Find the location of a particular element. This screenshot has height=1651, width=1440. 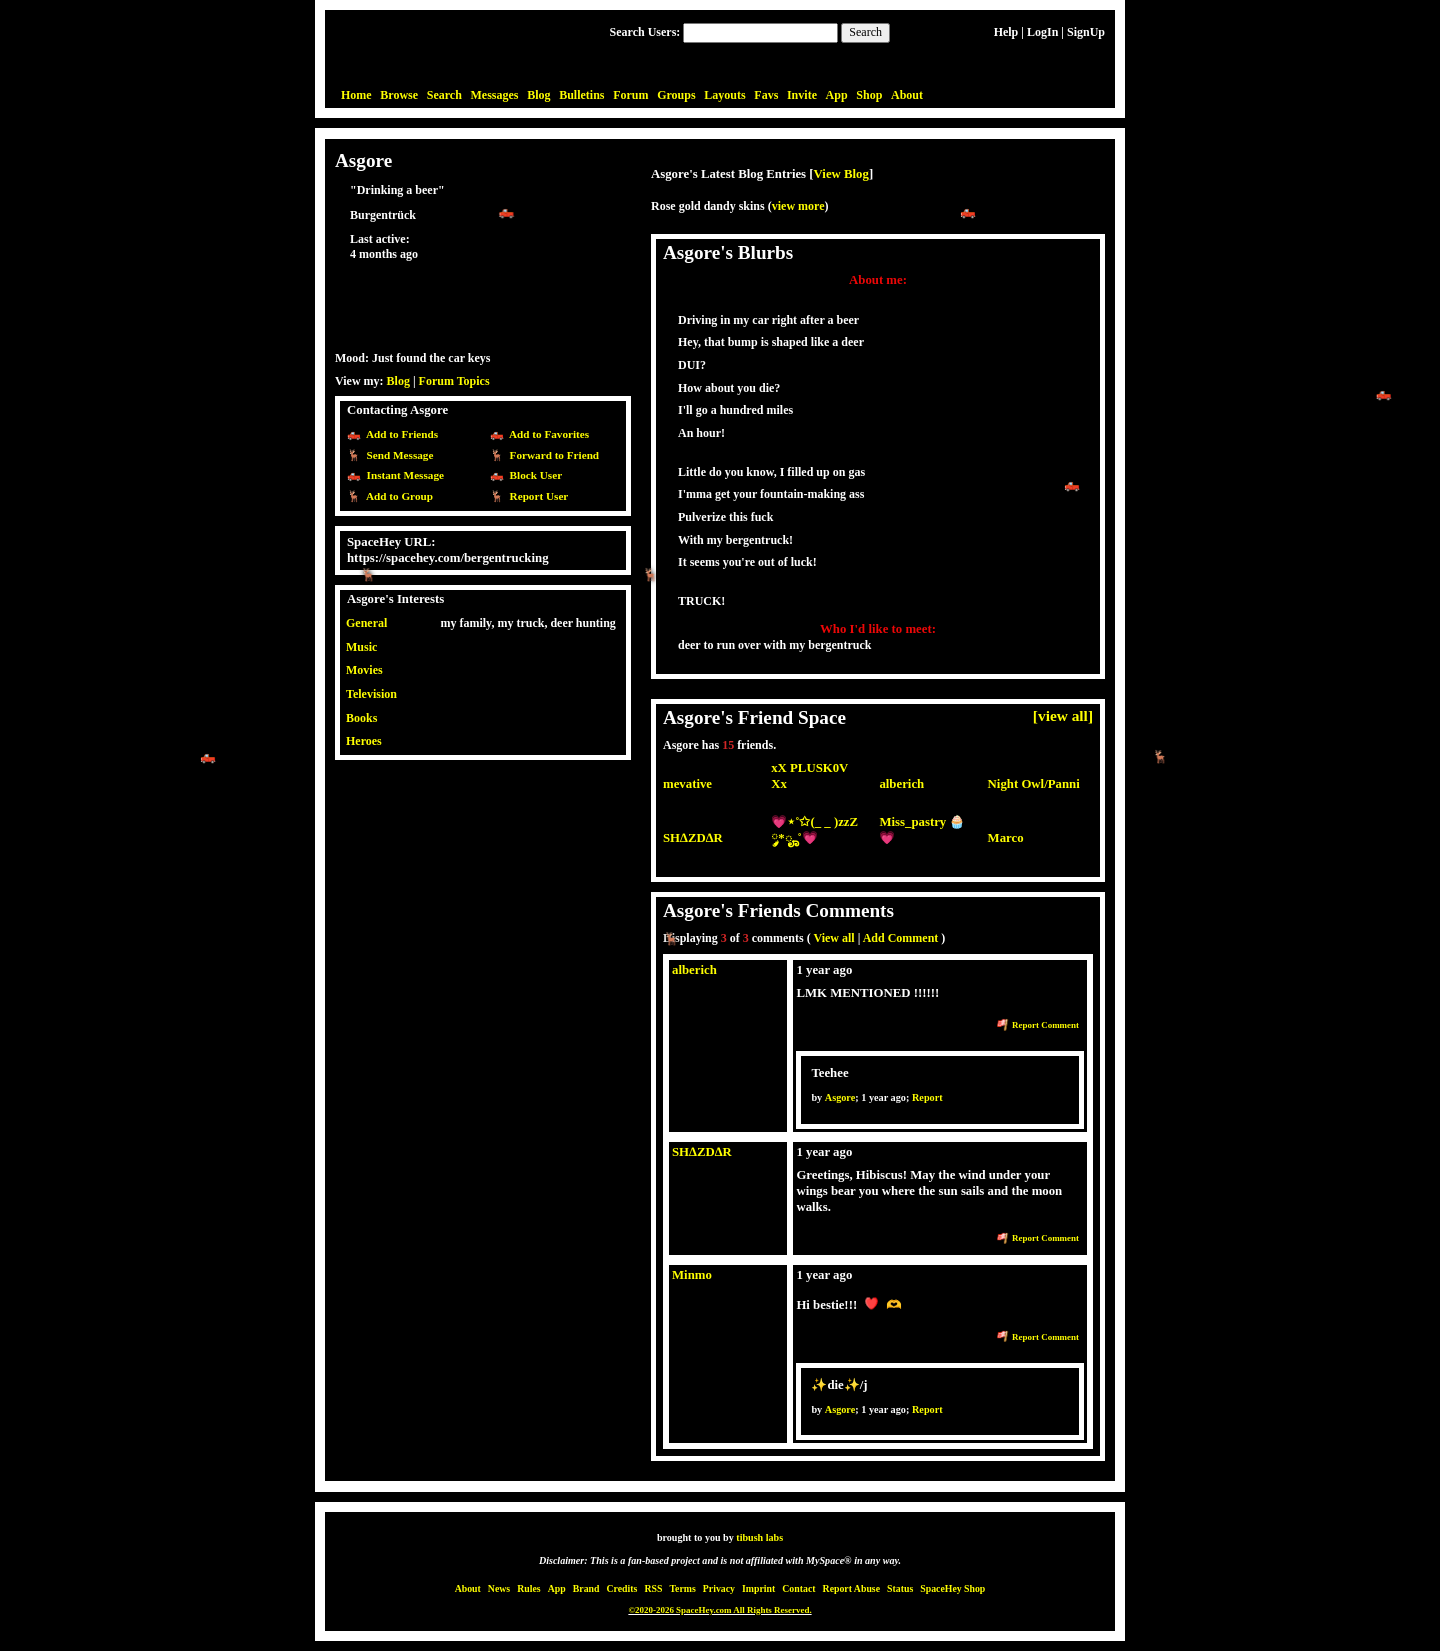

SignUp is located at coordinates (1086, 32).